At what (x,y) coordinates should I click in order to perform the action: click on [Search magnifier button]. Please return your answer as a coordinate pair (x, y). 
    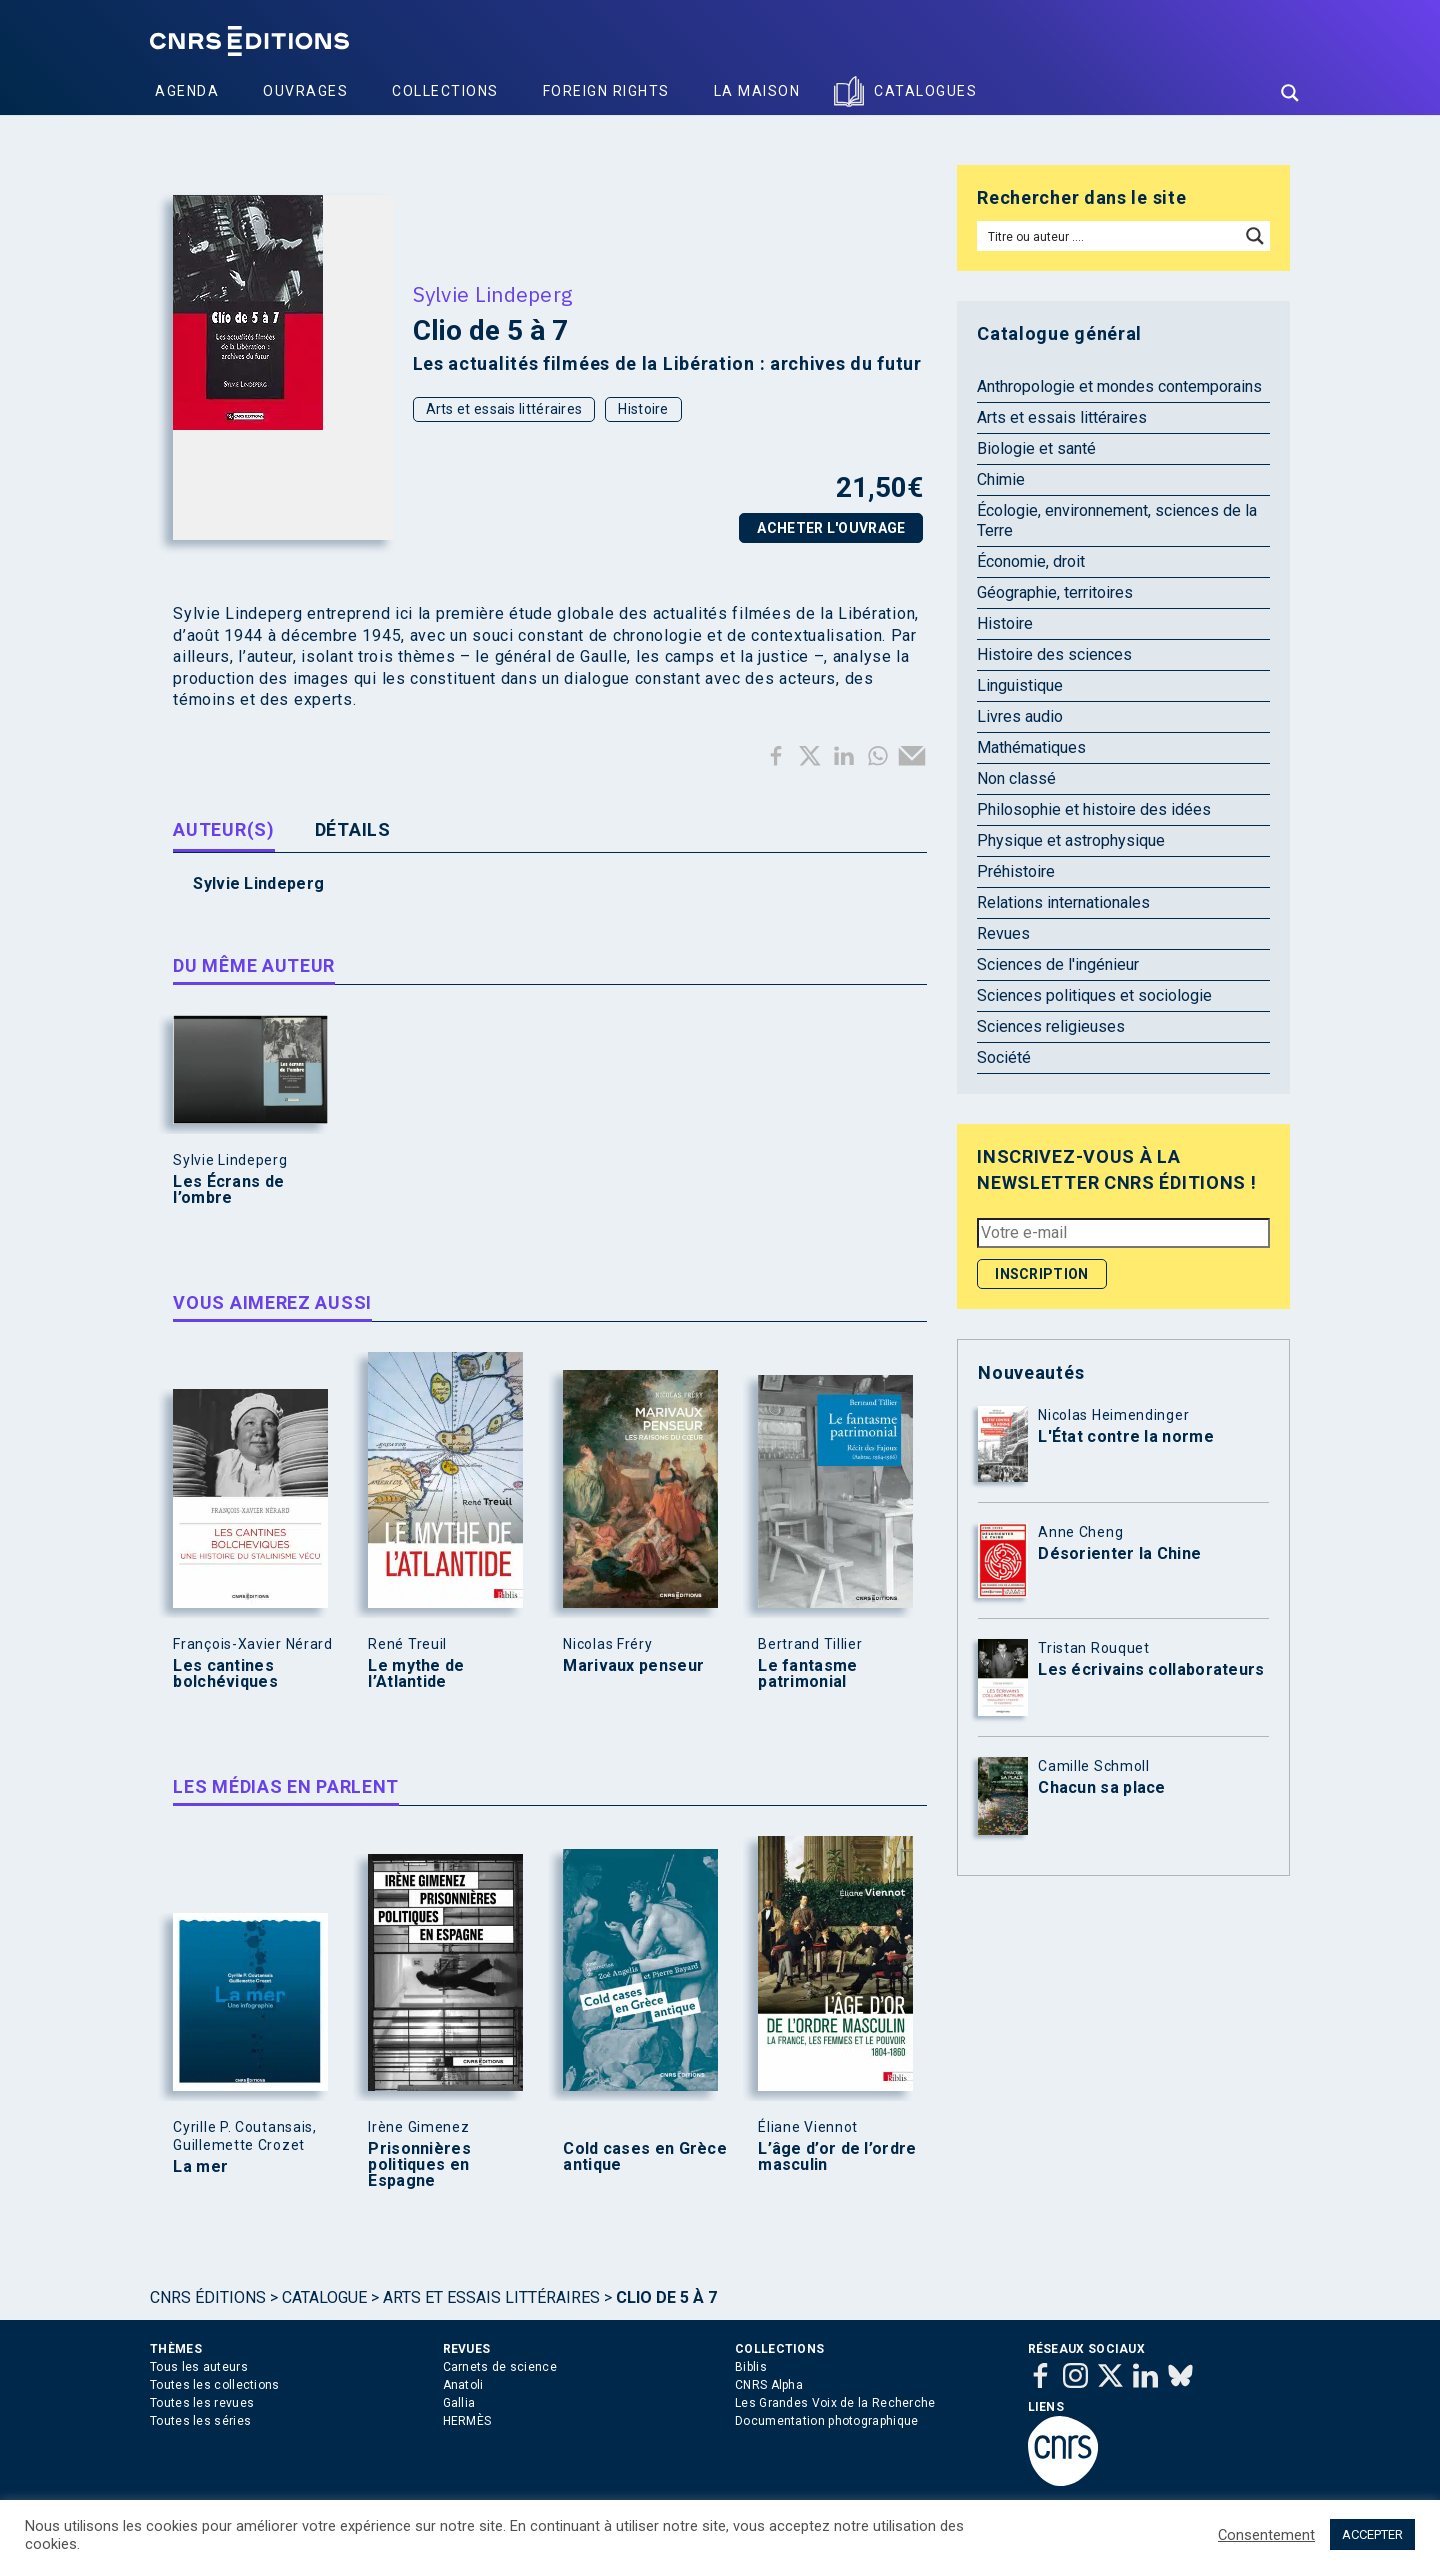
    Looking at the image, I should click on (1290, 93).